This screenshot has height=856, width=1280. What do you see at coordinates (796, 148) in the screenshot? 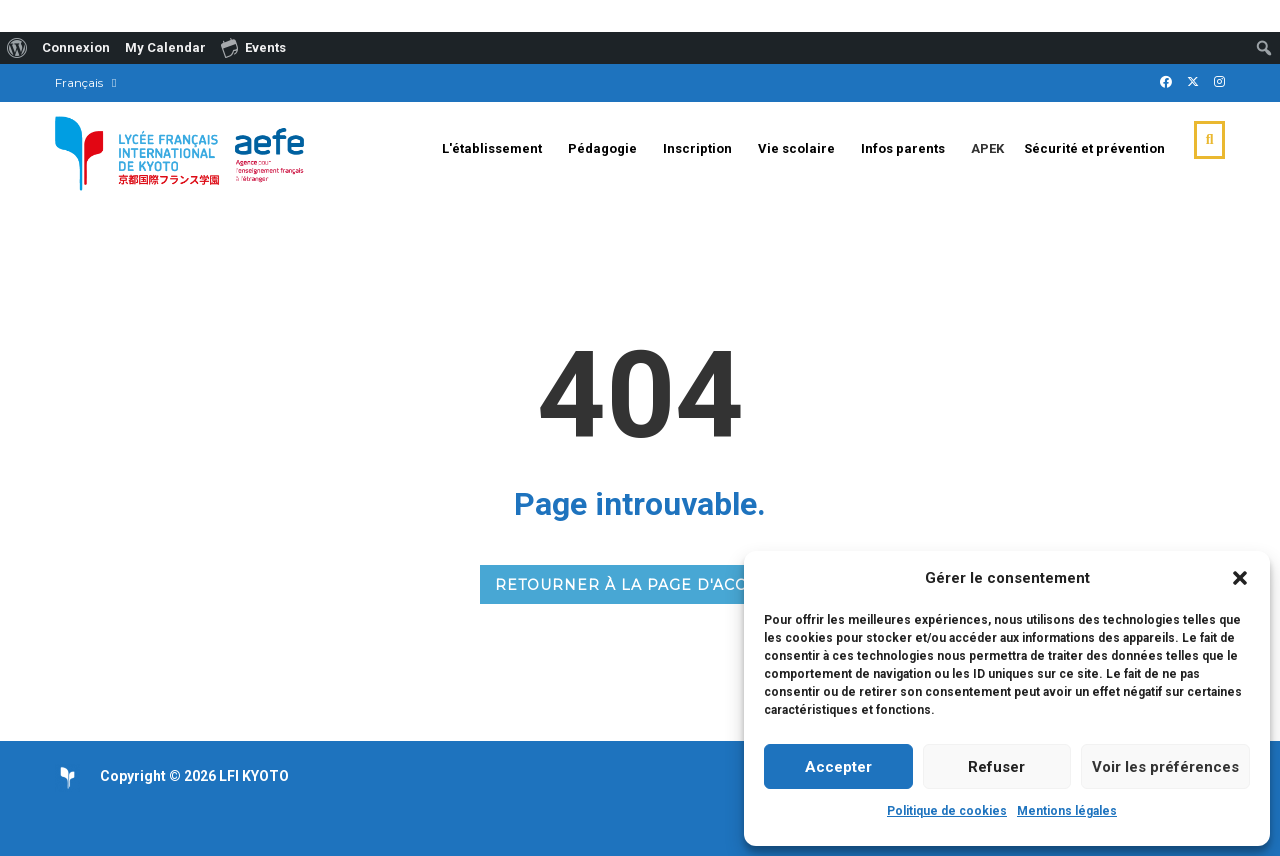
I see `Vie scolaire` at bounding box center [796, 148].